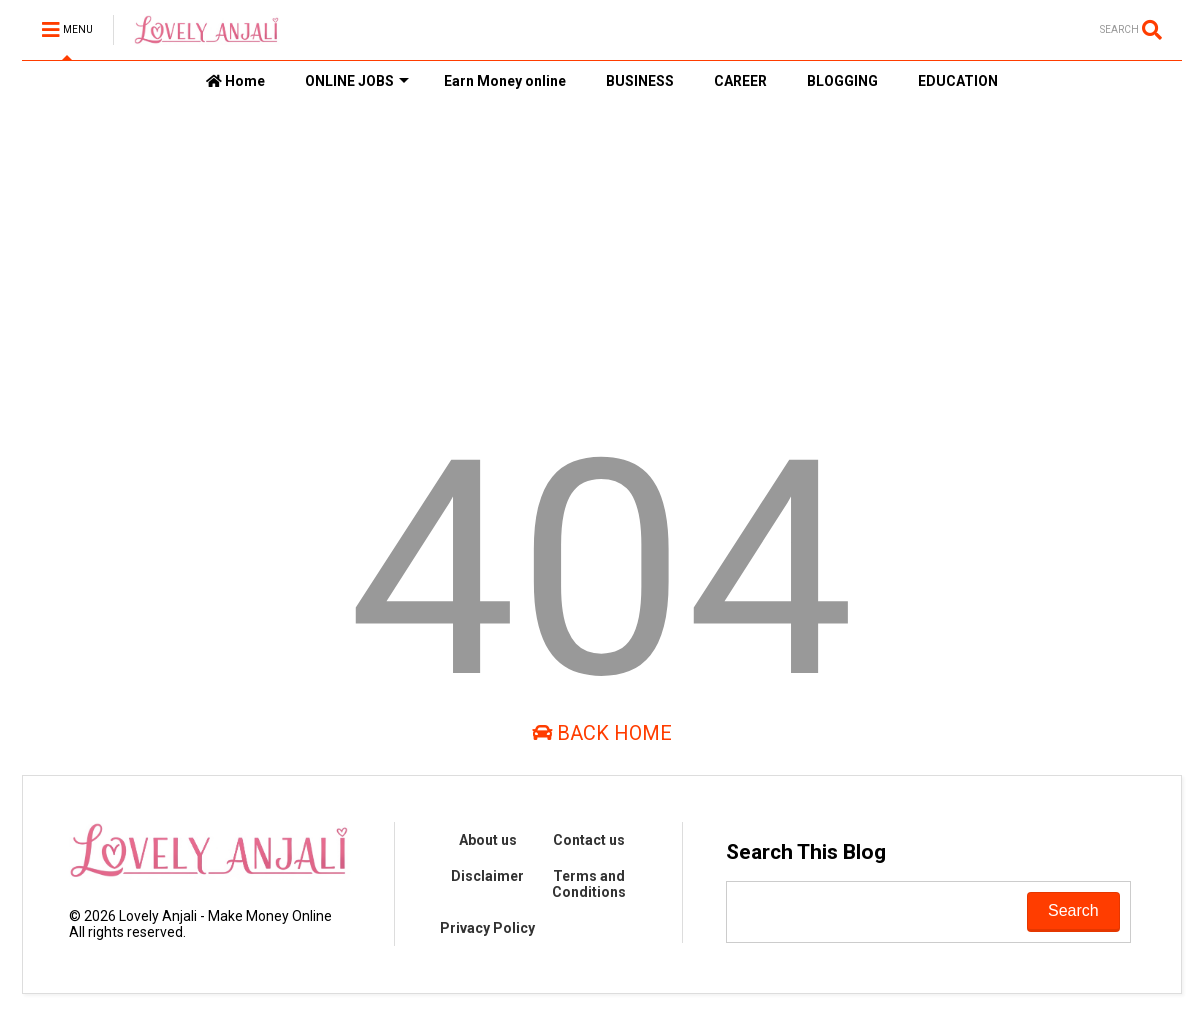 The width and height of the screenshot is (1203, 1024). Describe the element at coordinates (958, 81) in the screenshot. I see `EDUCATION` at that location.